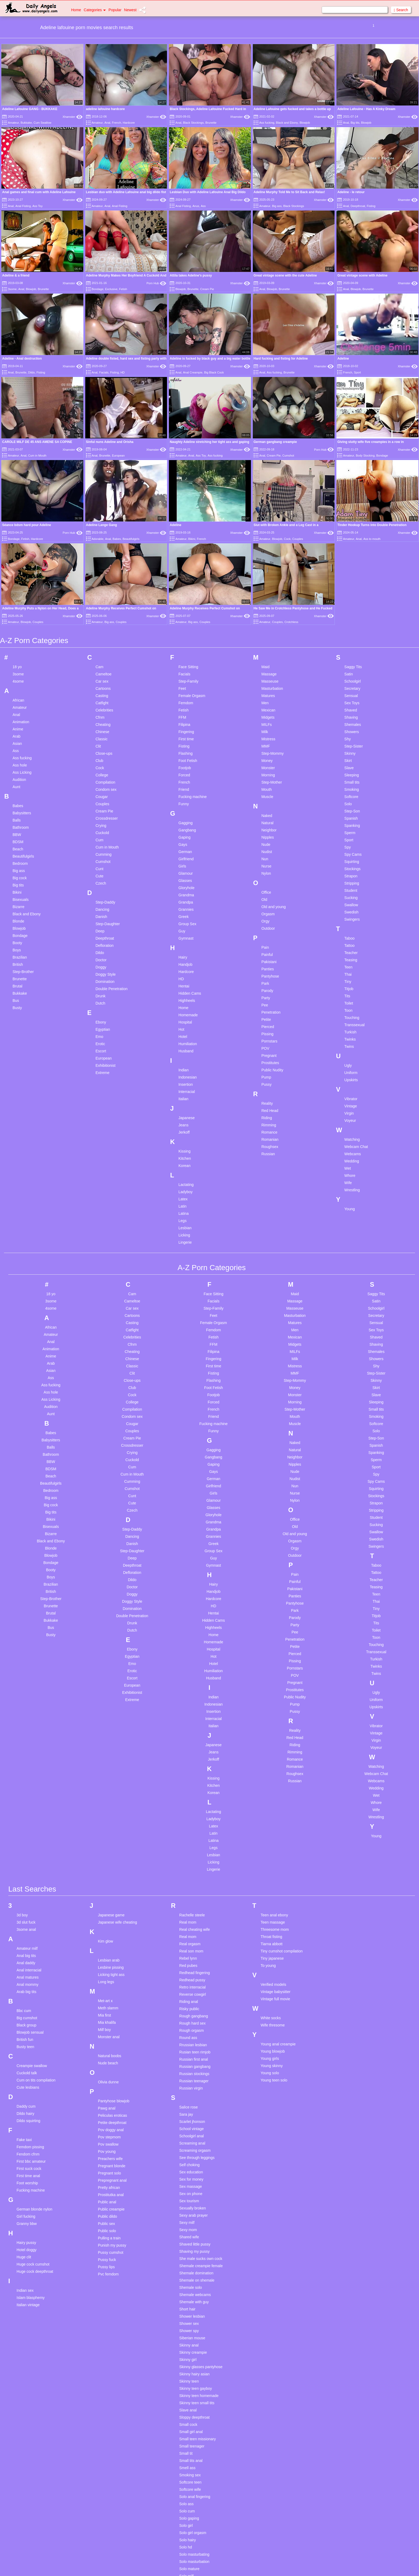 The height and width of the screenshot is (2576, 419). What do you see at coordinates (112, 2119) in the screenshot?
I see `Prepregnant anal` at bounding box center [112, 2119].